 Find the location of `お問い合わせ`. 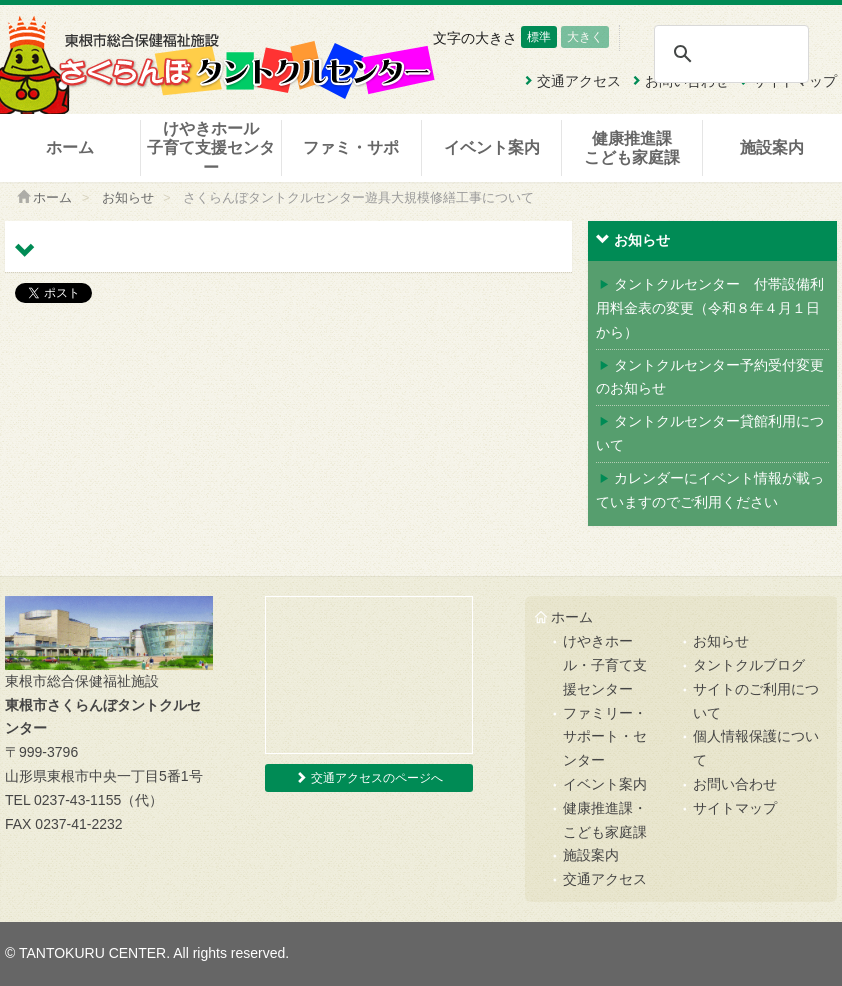

お問い合わせ is located at coordinates (735, 784).